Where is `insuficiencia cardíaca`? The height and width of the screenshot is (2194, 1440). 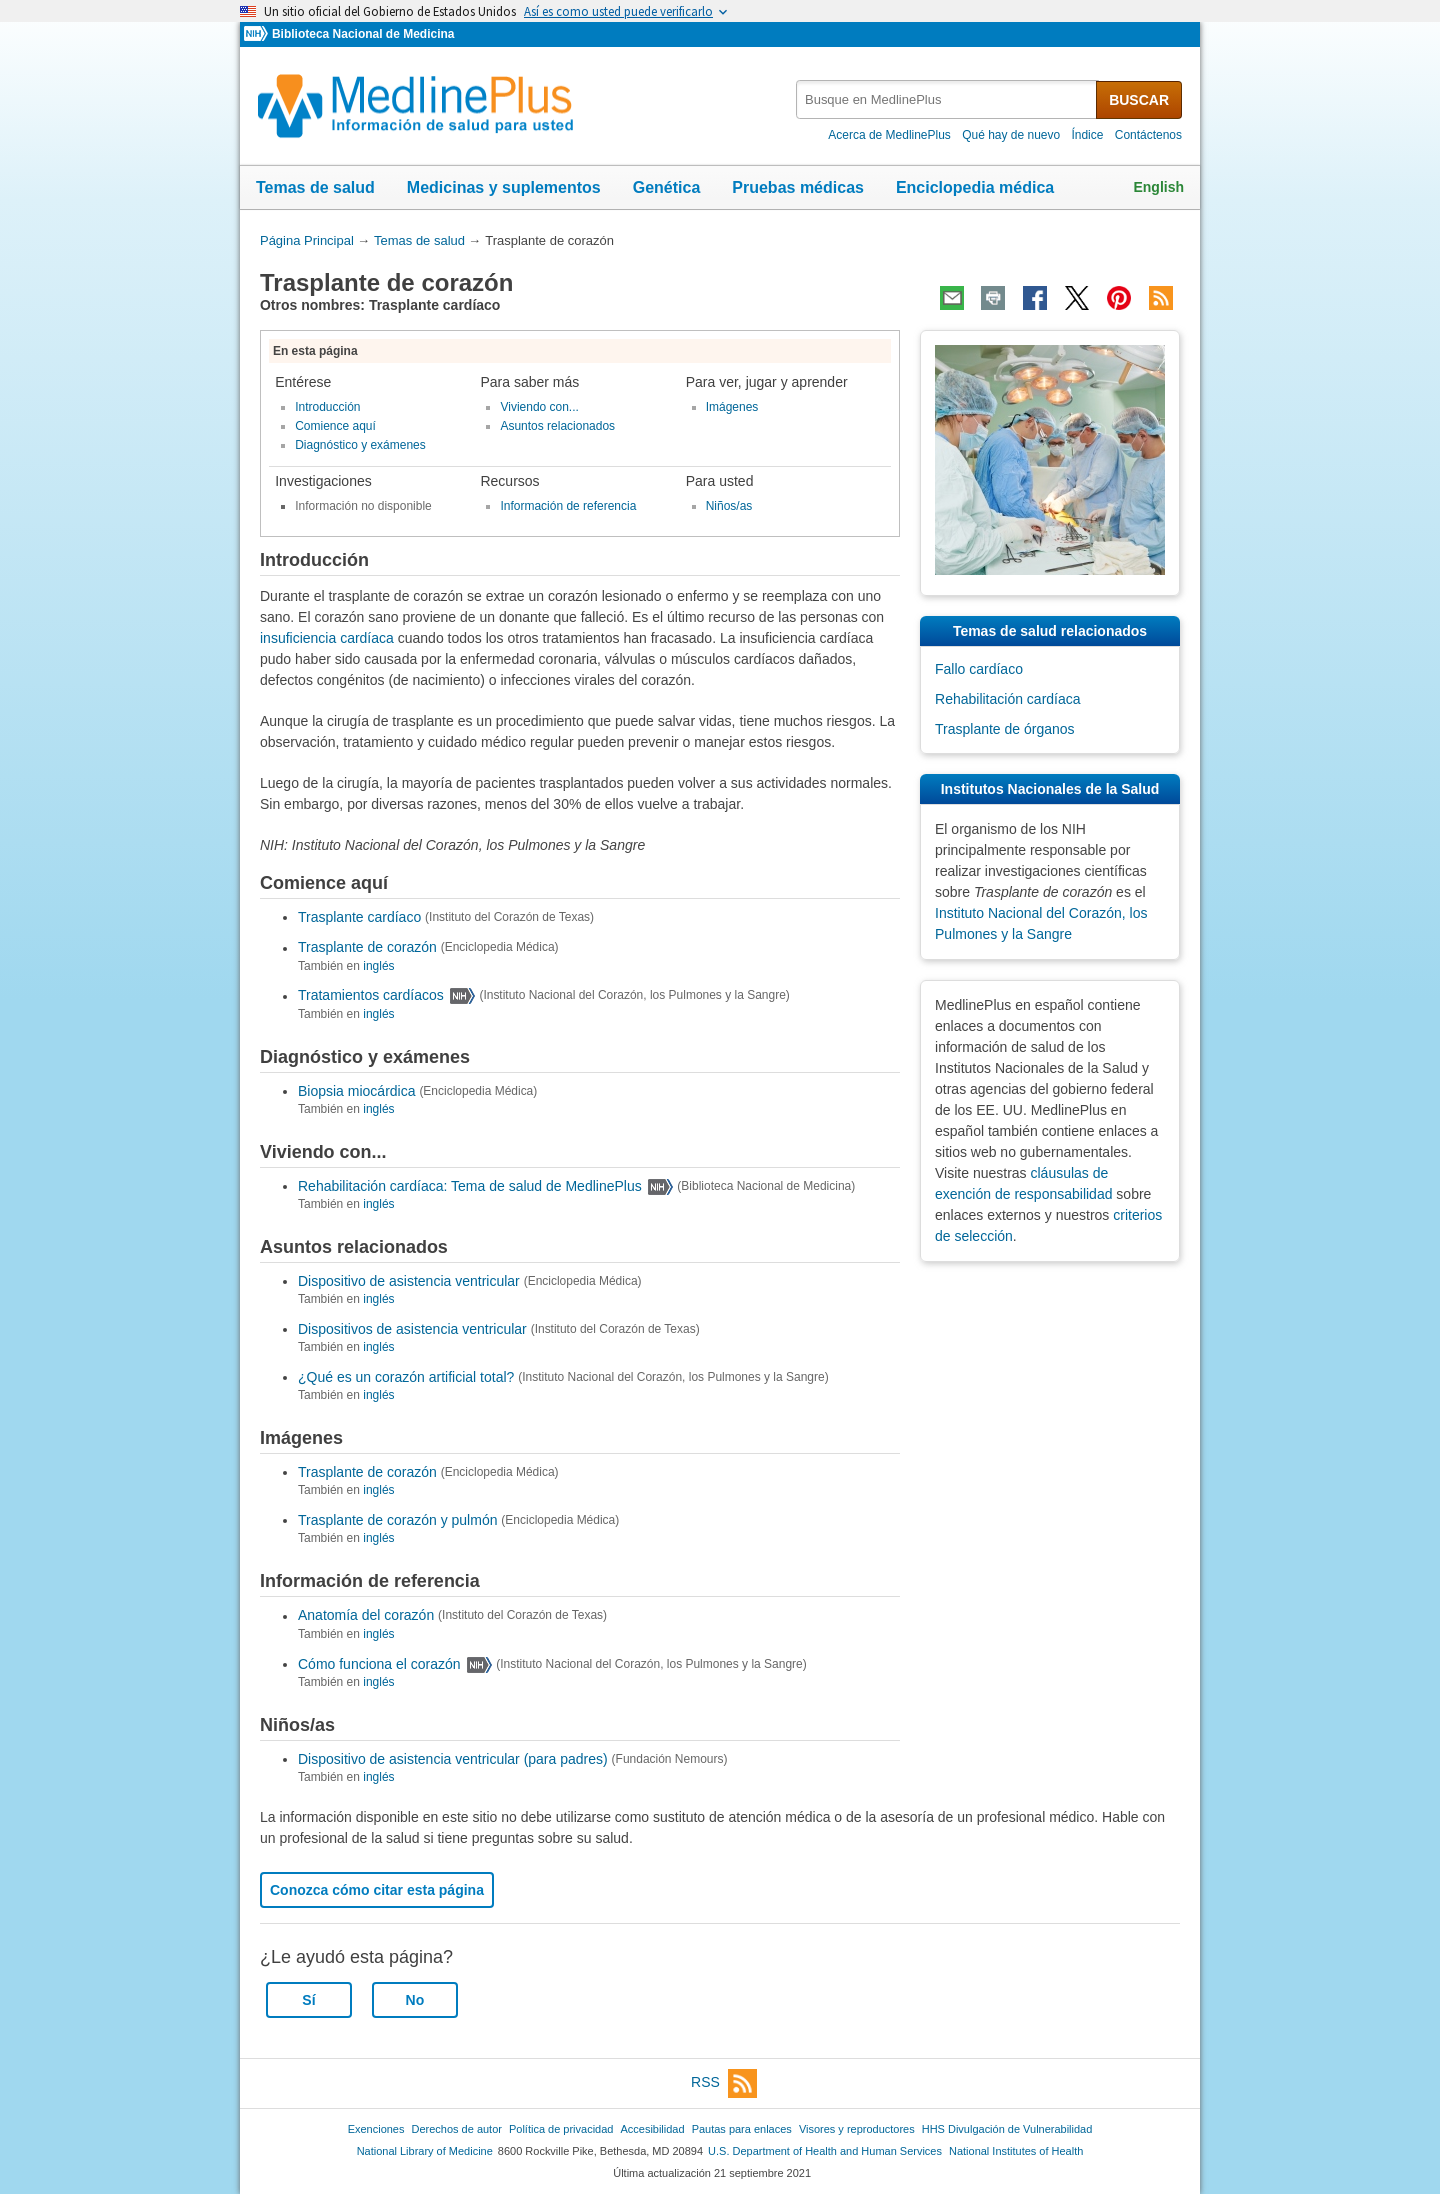
insuficiencia cardíaca is located at coordinates (327, 638).